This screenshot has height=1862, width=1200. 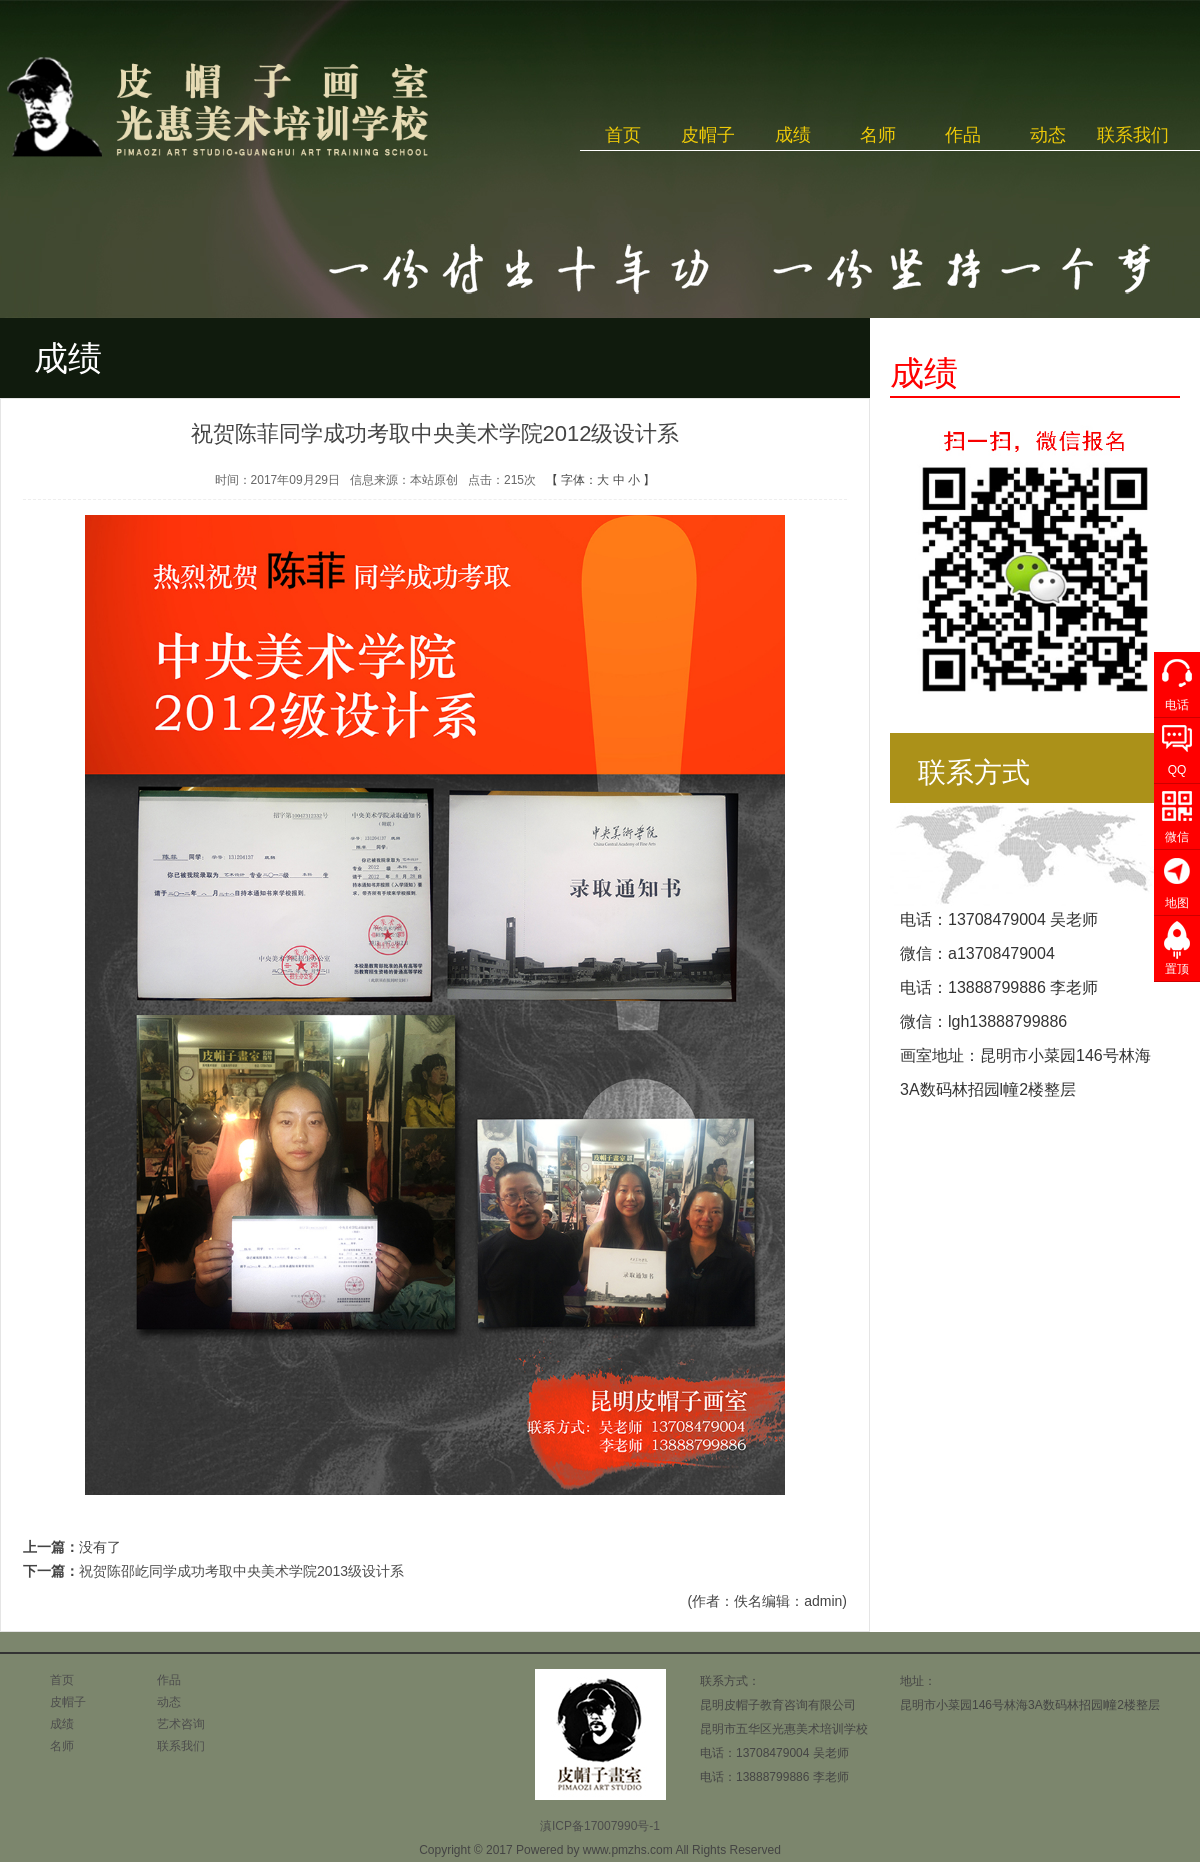 What do you see at coordinates (600, 1826) in the screenshot?
I see `滇ICP备17007990号-1` at bounding box center [600, 1826].